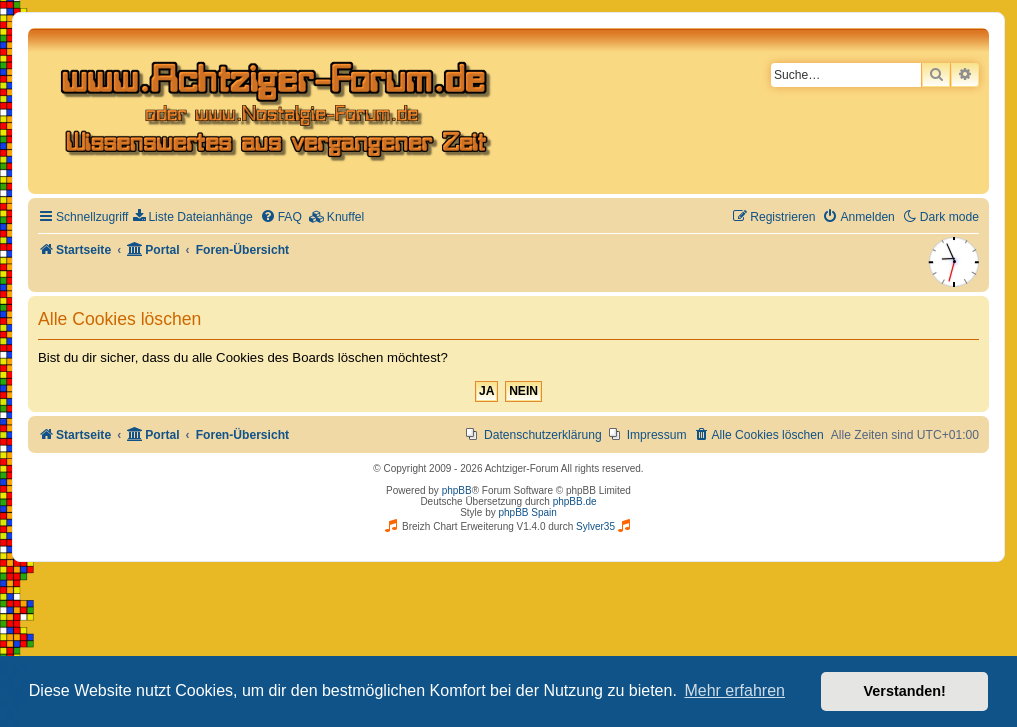 This screenshot has width=1017, height=727. I want to click on Sylver35, so click(595, 526).